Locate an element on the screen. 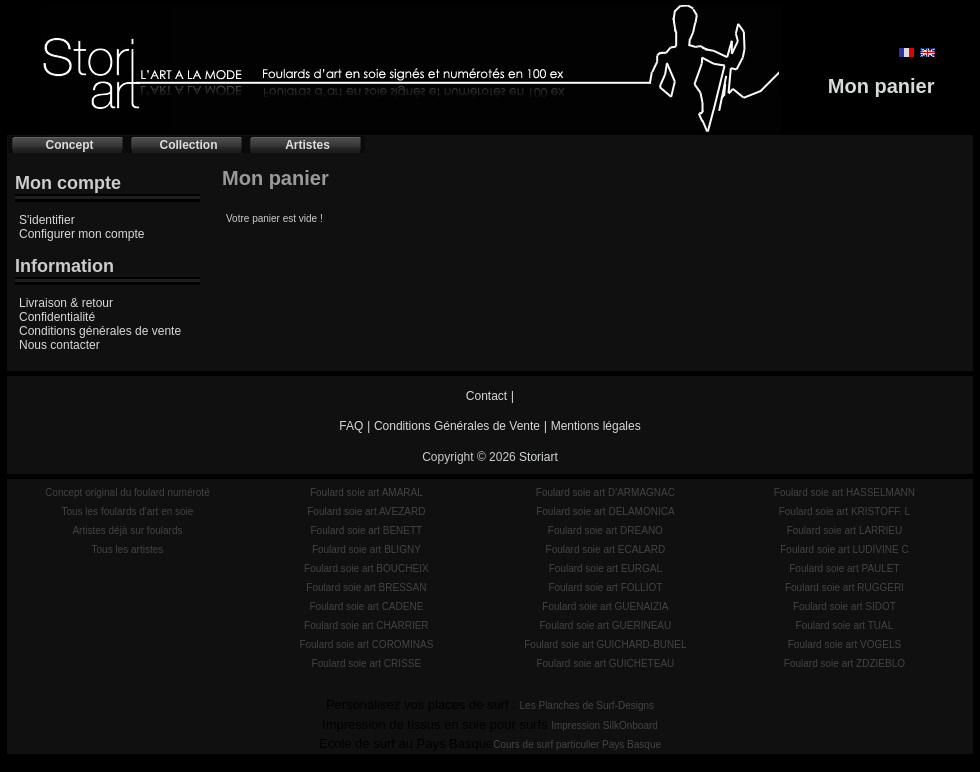 Image resolution: width=980 pixels, height=772 pixels. Concept original du foulard numéroté is located at coordinates (127, 492).